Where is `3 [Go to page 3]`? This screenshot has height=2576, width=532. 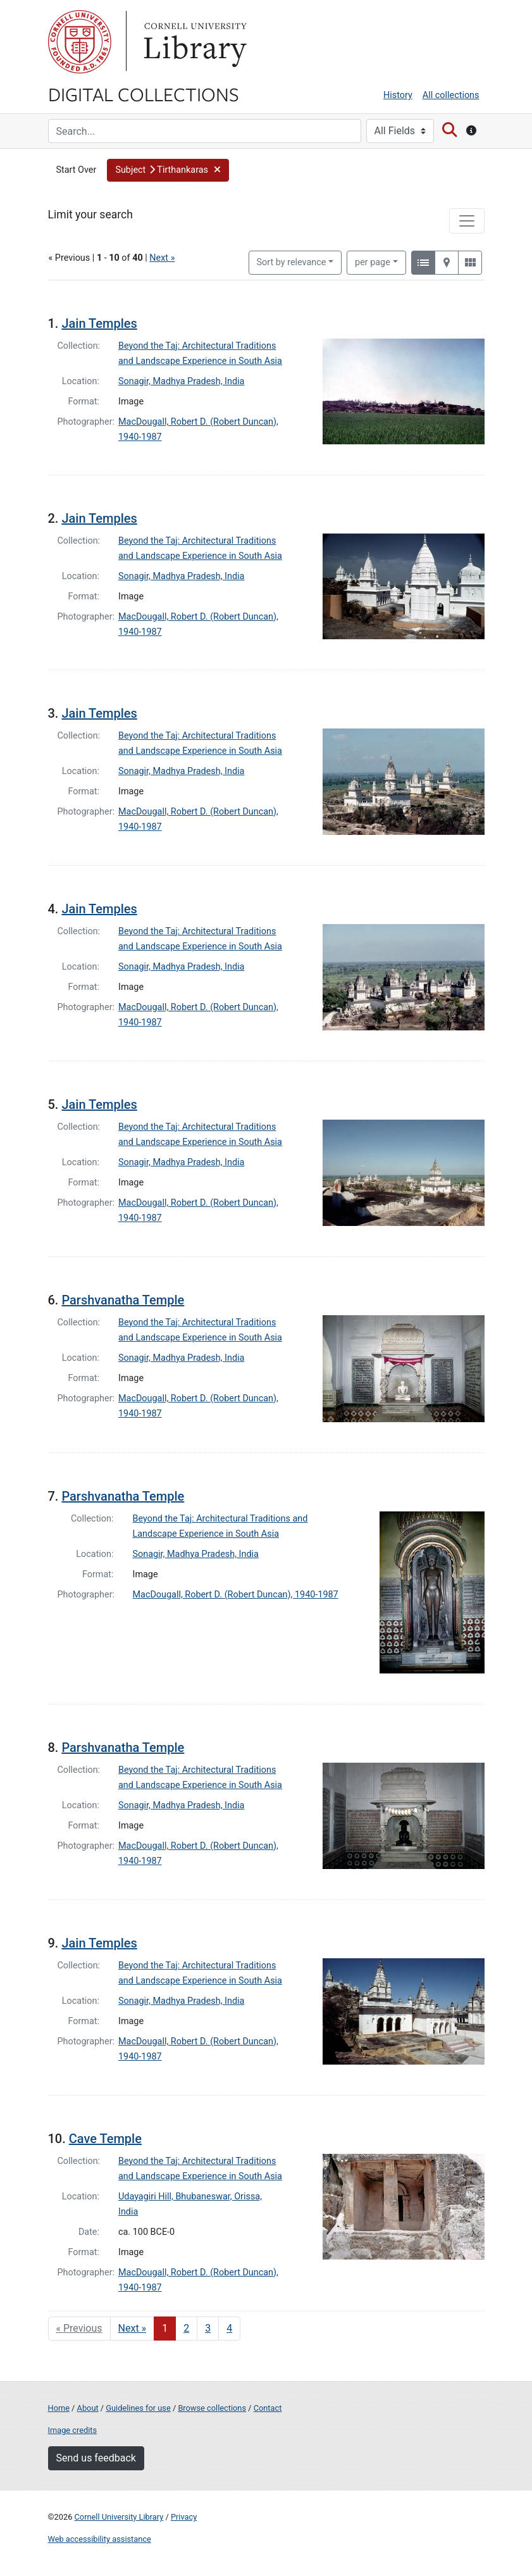 3 [Go to page 3] is located at coordinates (208, 2328).